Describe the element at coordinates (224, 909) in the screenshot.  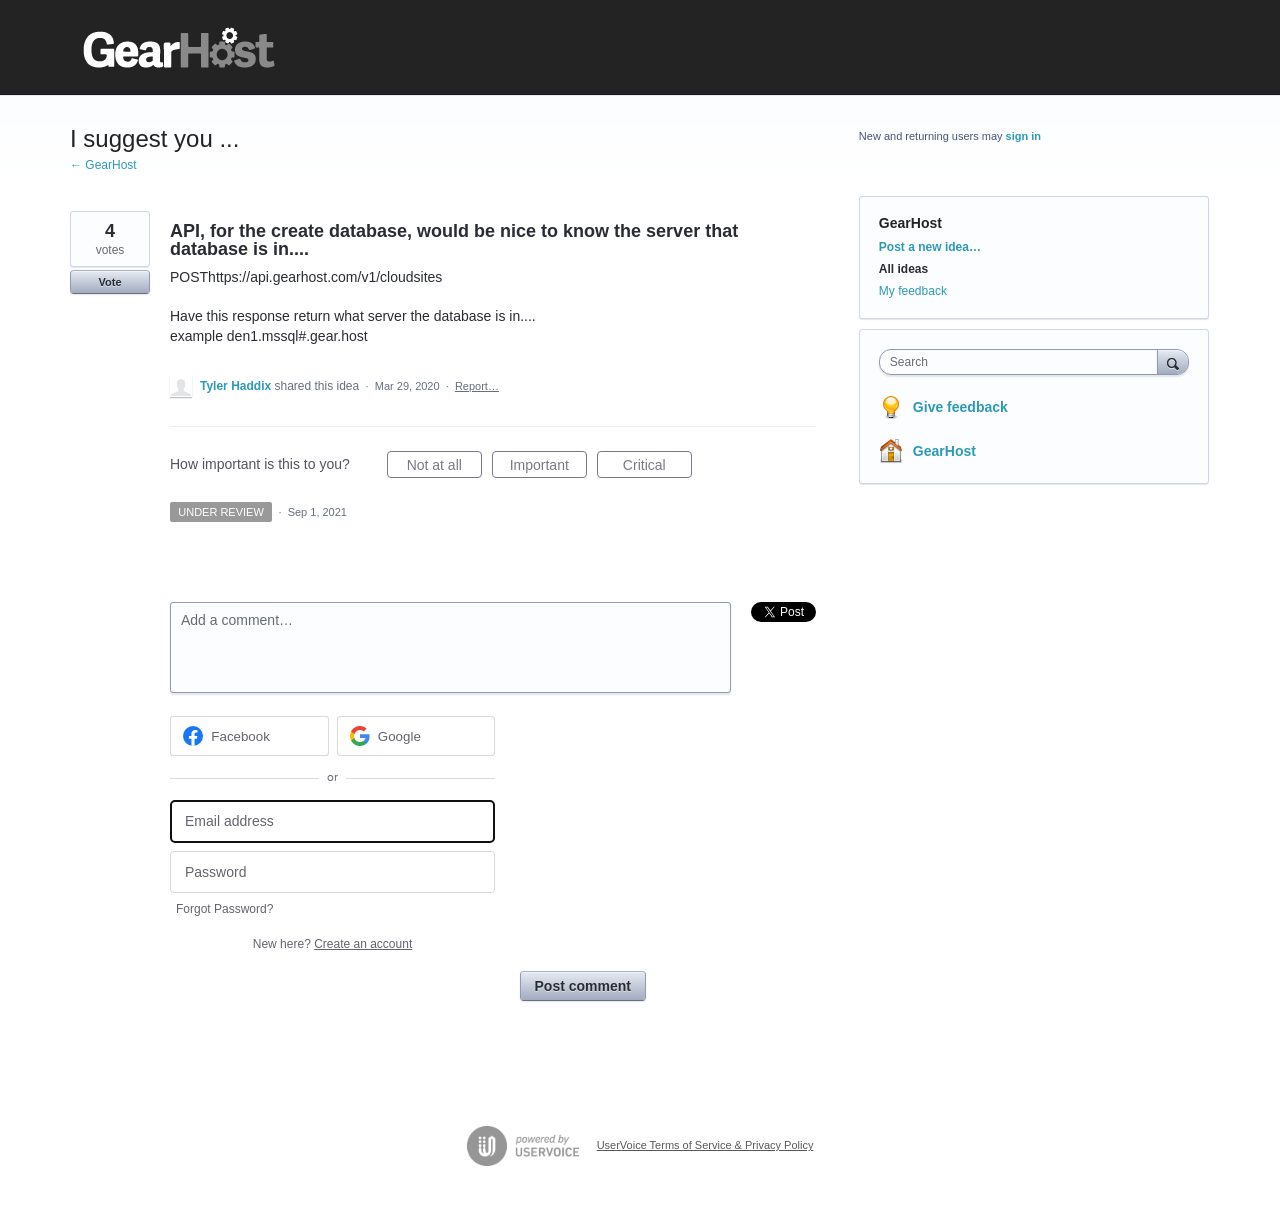
I see `Forgot Password?` at that location.